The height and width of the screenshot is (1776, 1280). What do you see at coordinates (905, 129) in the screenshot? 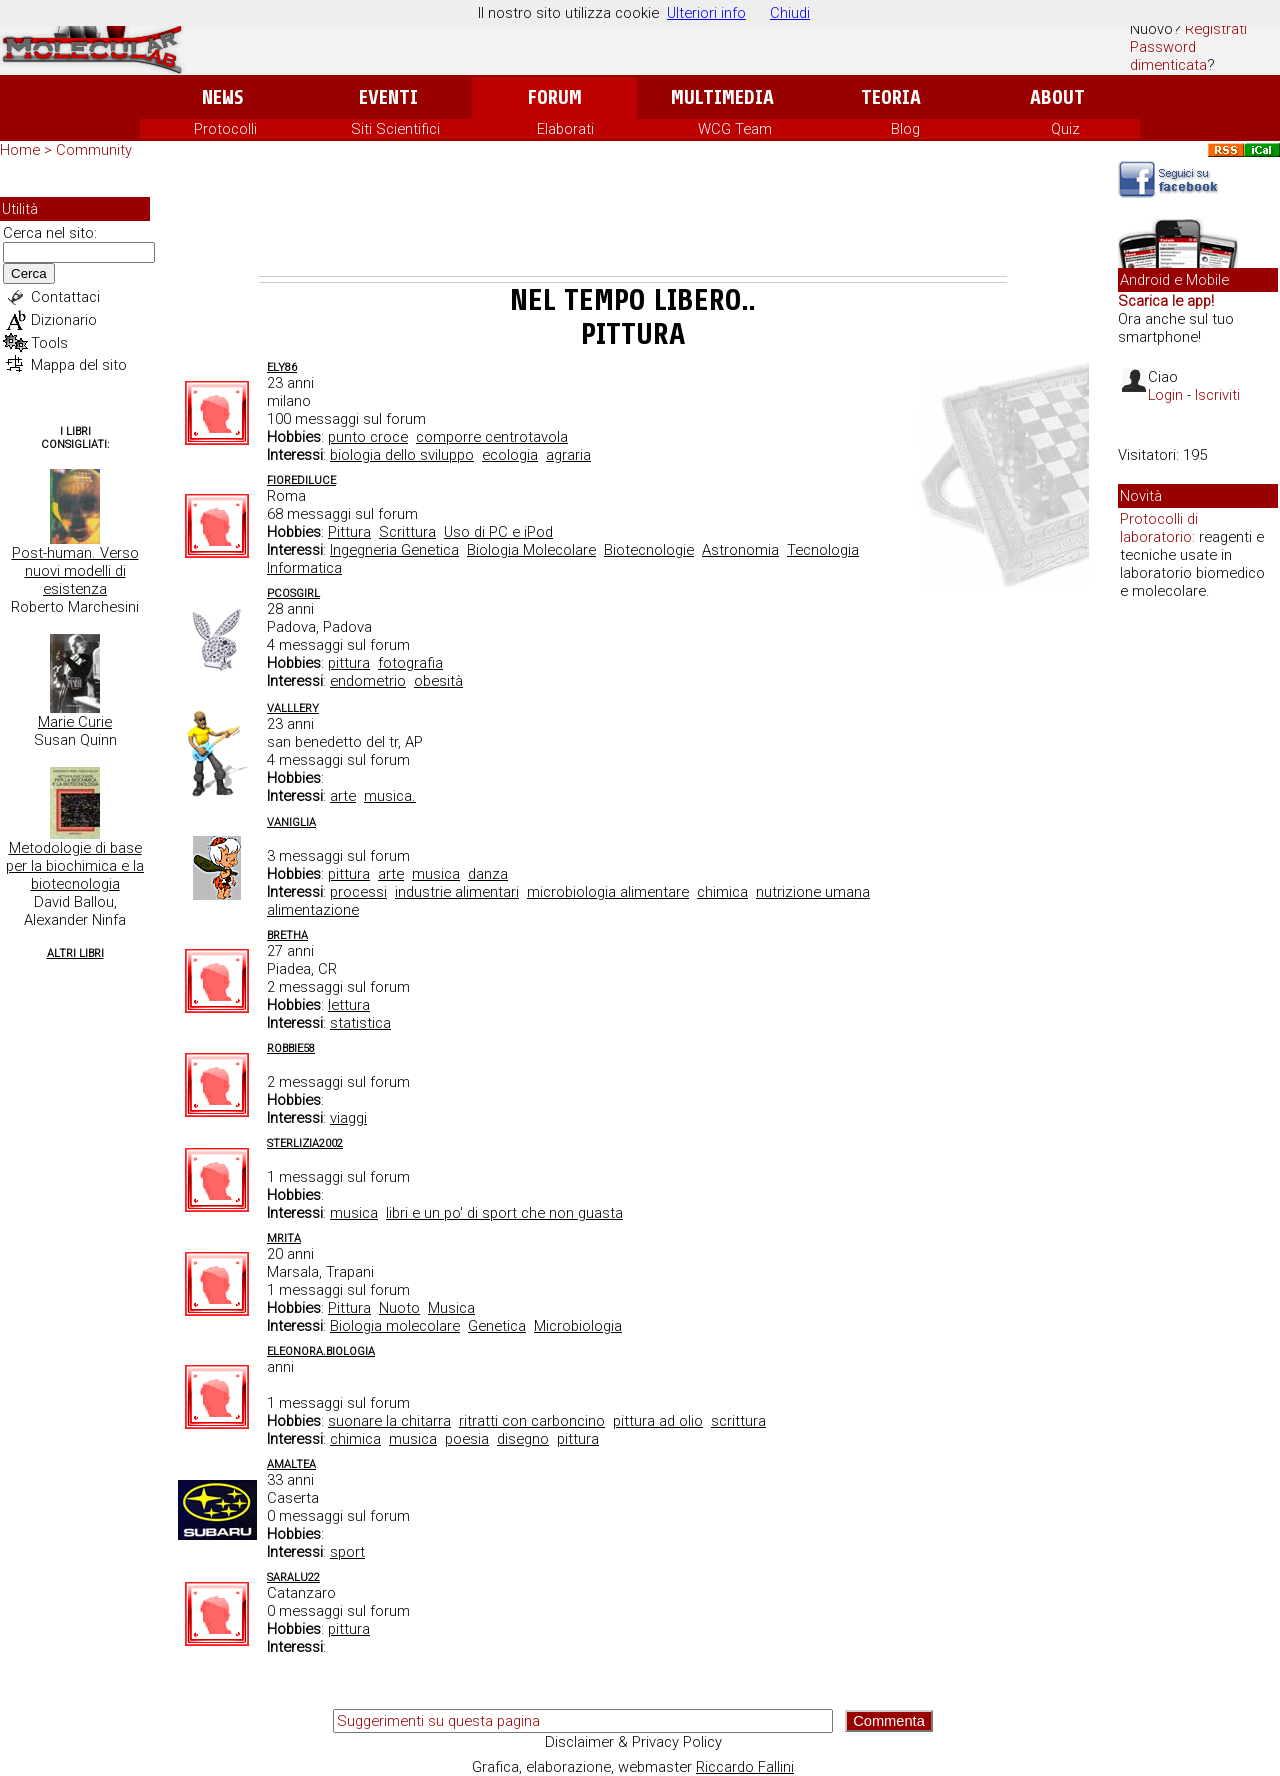
I see `Blog` at bounding box center [905, 129].